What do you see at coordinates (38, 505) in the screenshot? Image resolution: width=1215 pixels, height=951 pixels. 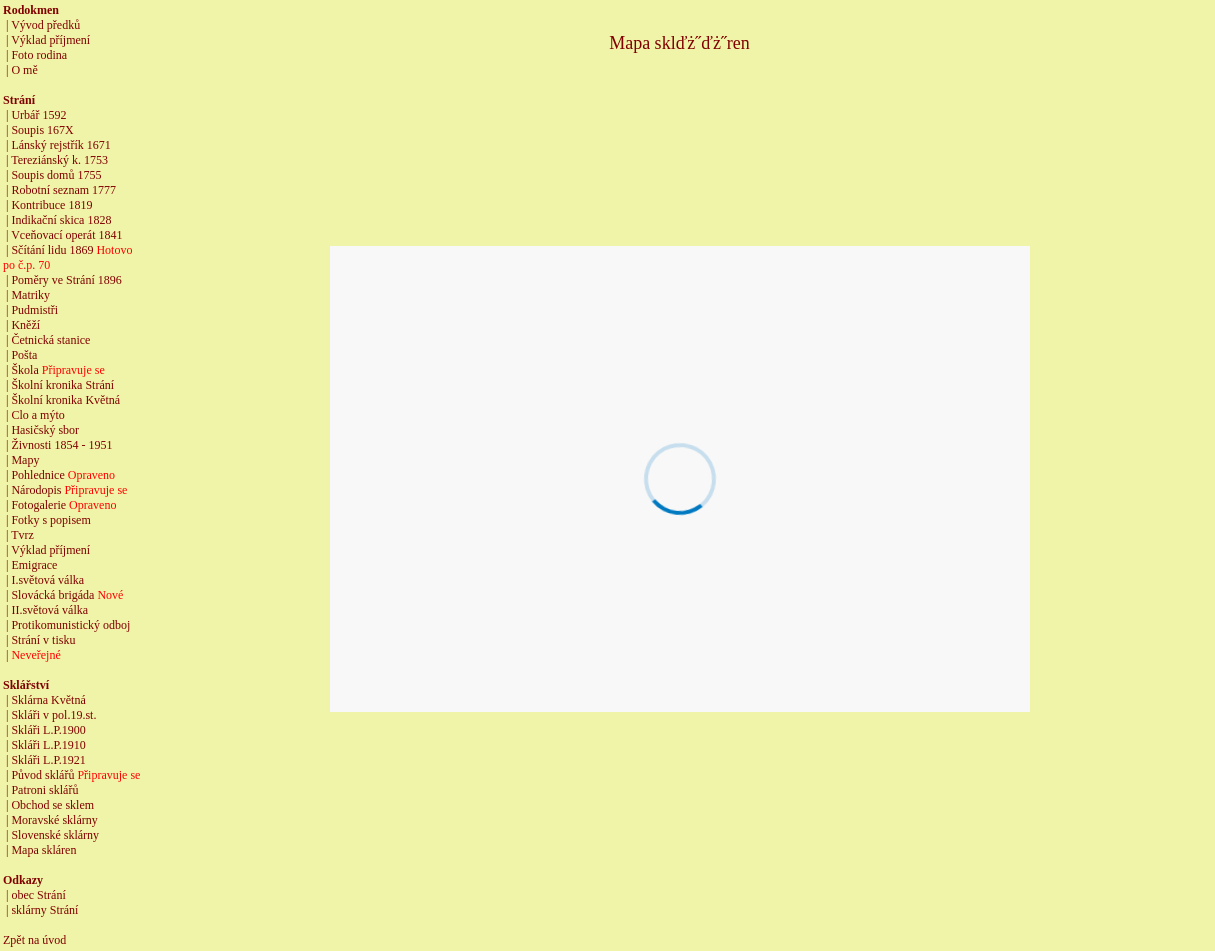 I see `Fotogalerie` at bounding box center [38, 505].